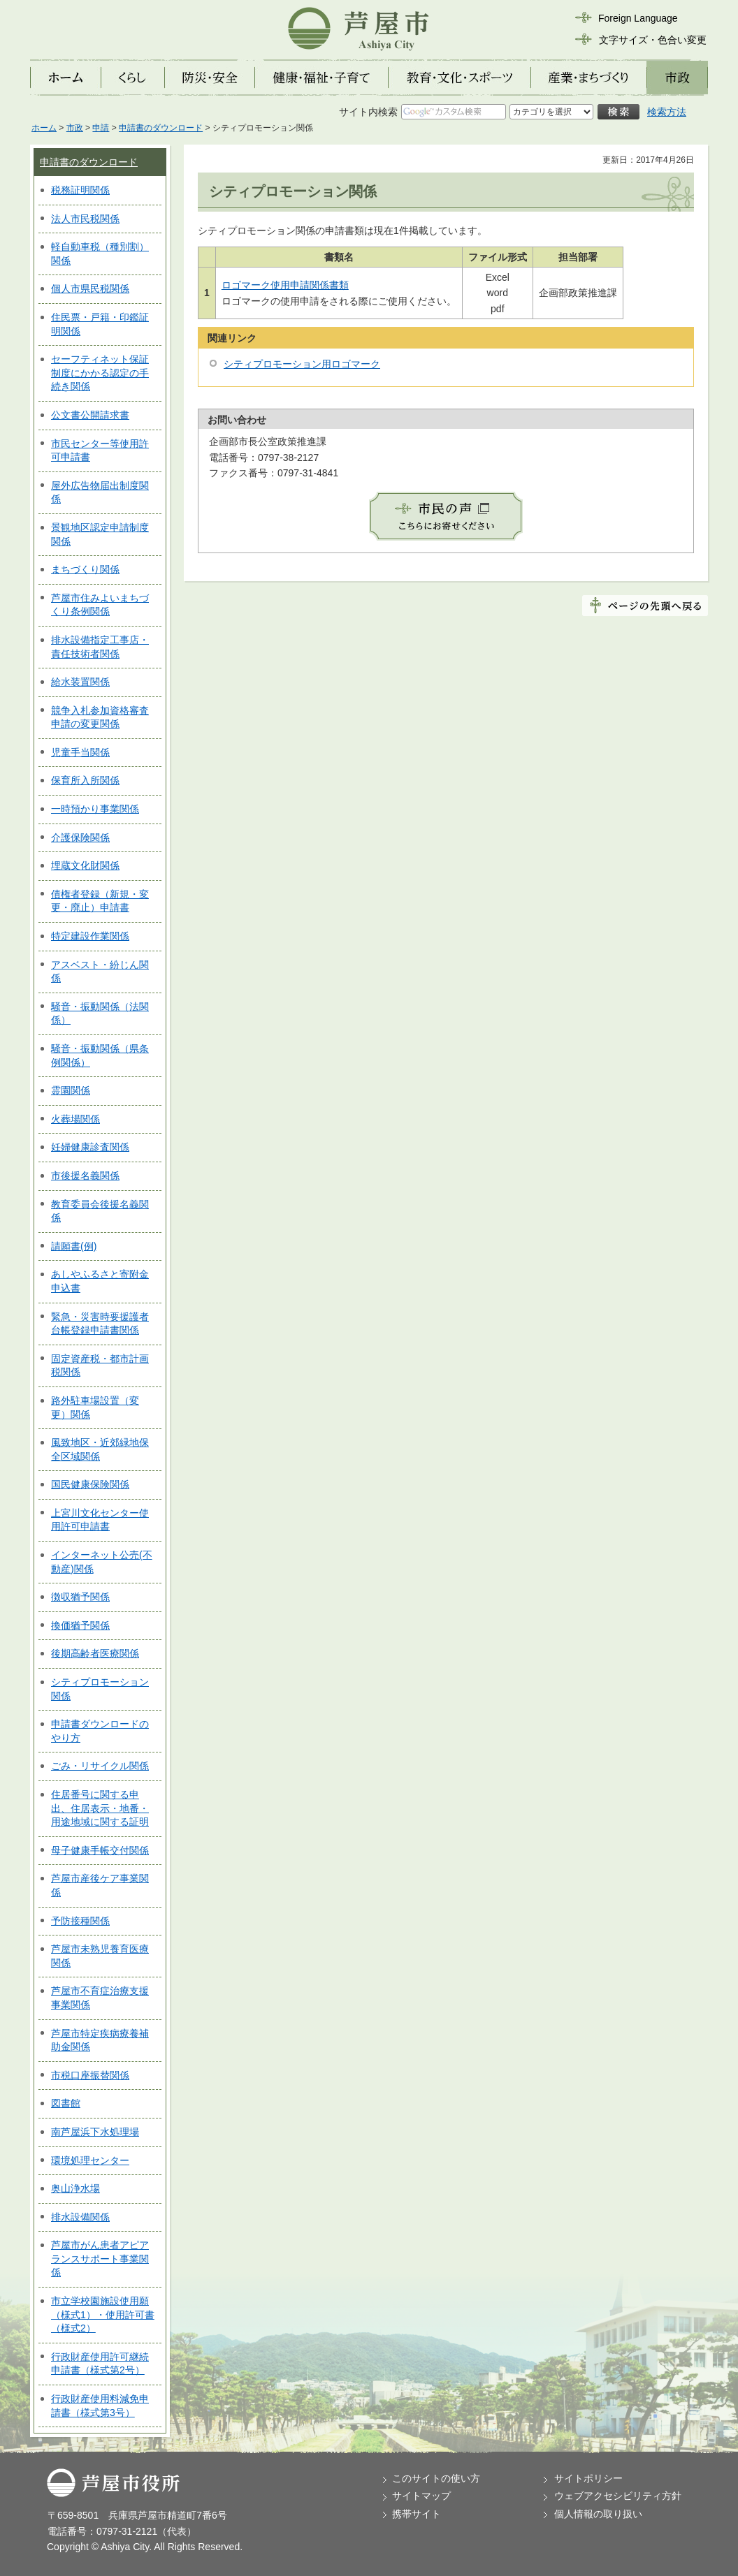 The width and height of the screenshot is (738, 2576). Describe the element at coordinates (416, 2513) in the screenshot. I see `携帯サイト` at that location.